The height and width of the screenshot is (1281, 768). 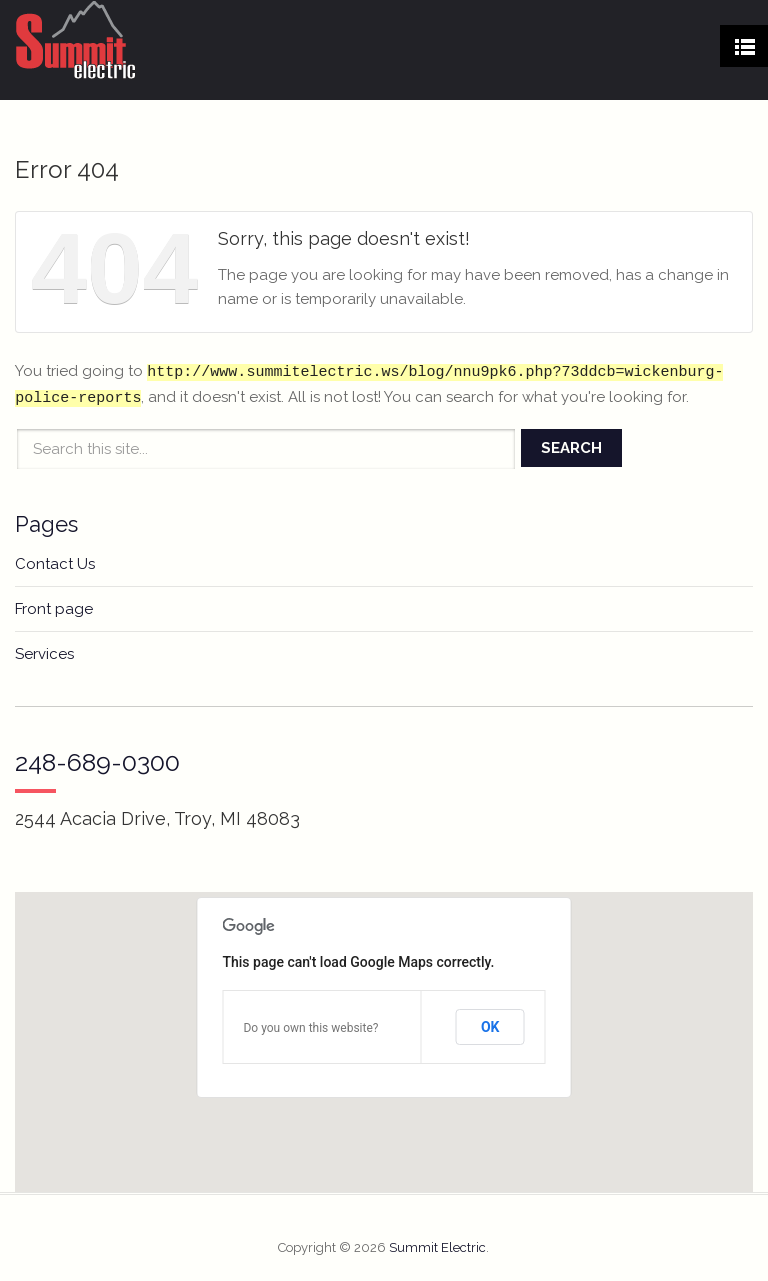 What do you see at coordinates (310, 1028) in the screenshot?
I see `Do you own this website?` at bounding box center [310, 1028].